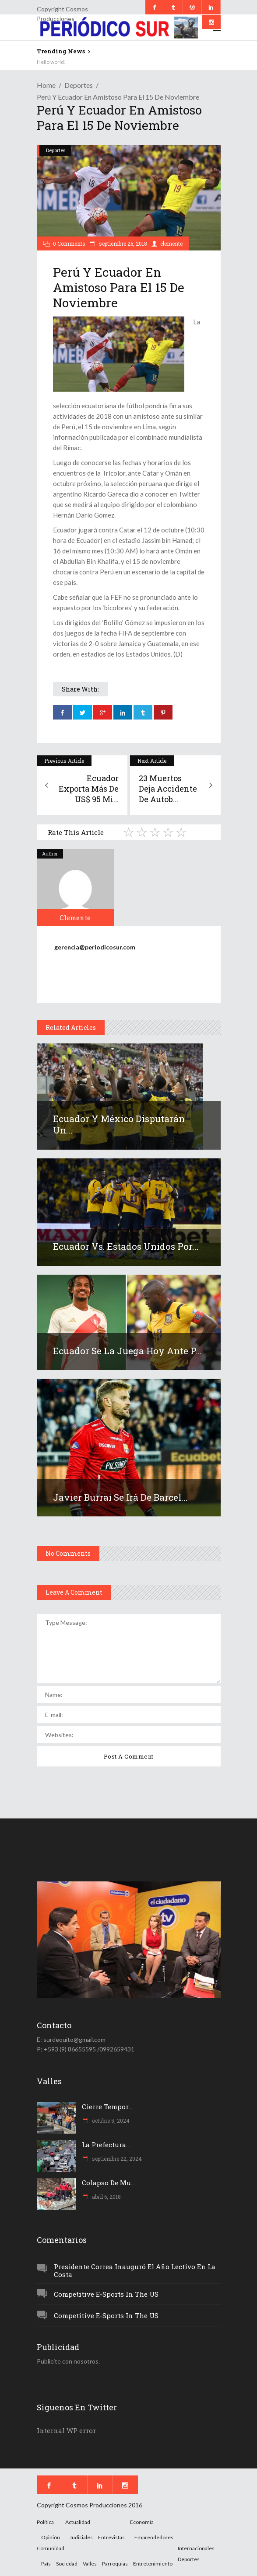  What do you see at coordinates (108, 2182) in the screenshot?
I see `Colapso de mu...` at bounding box center [108, 2182].